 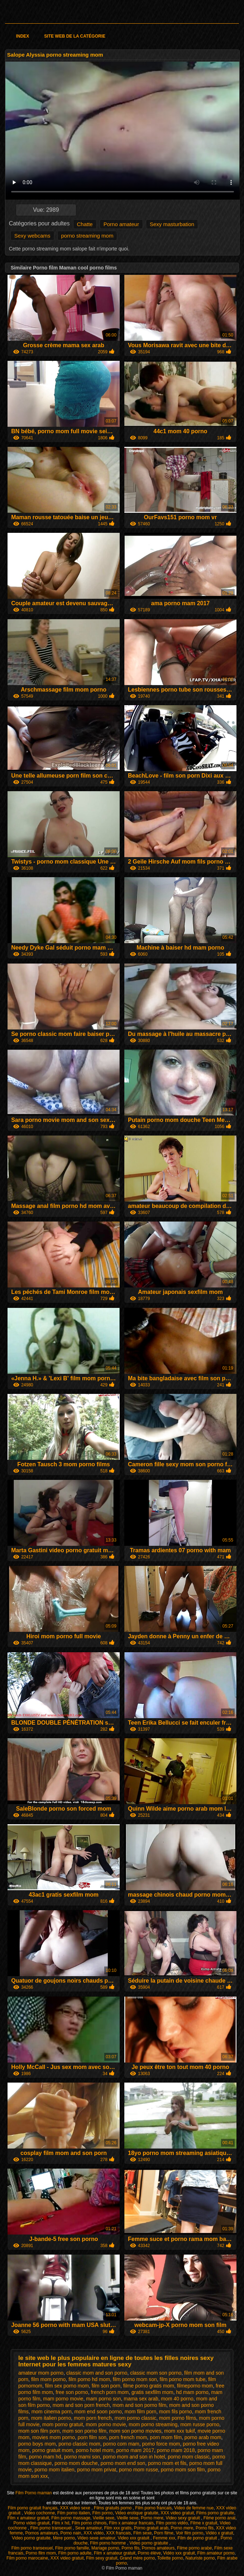 What do you see at coordinates (121, 2444) in the screenshot?
I see `porno com mam` at bounding box center [121, 2444].